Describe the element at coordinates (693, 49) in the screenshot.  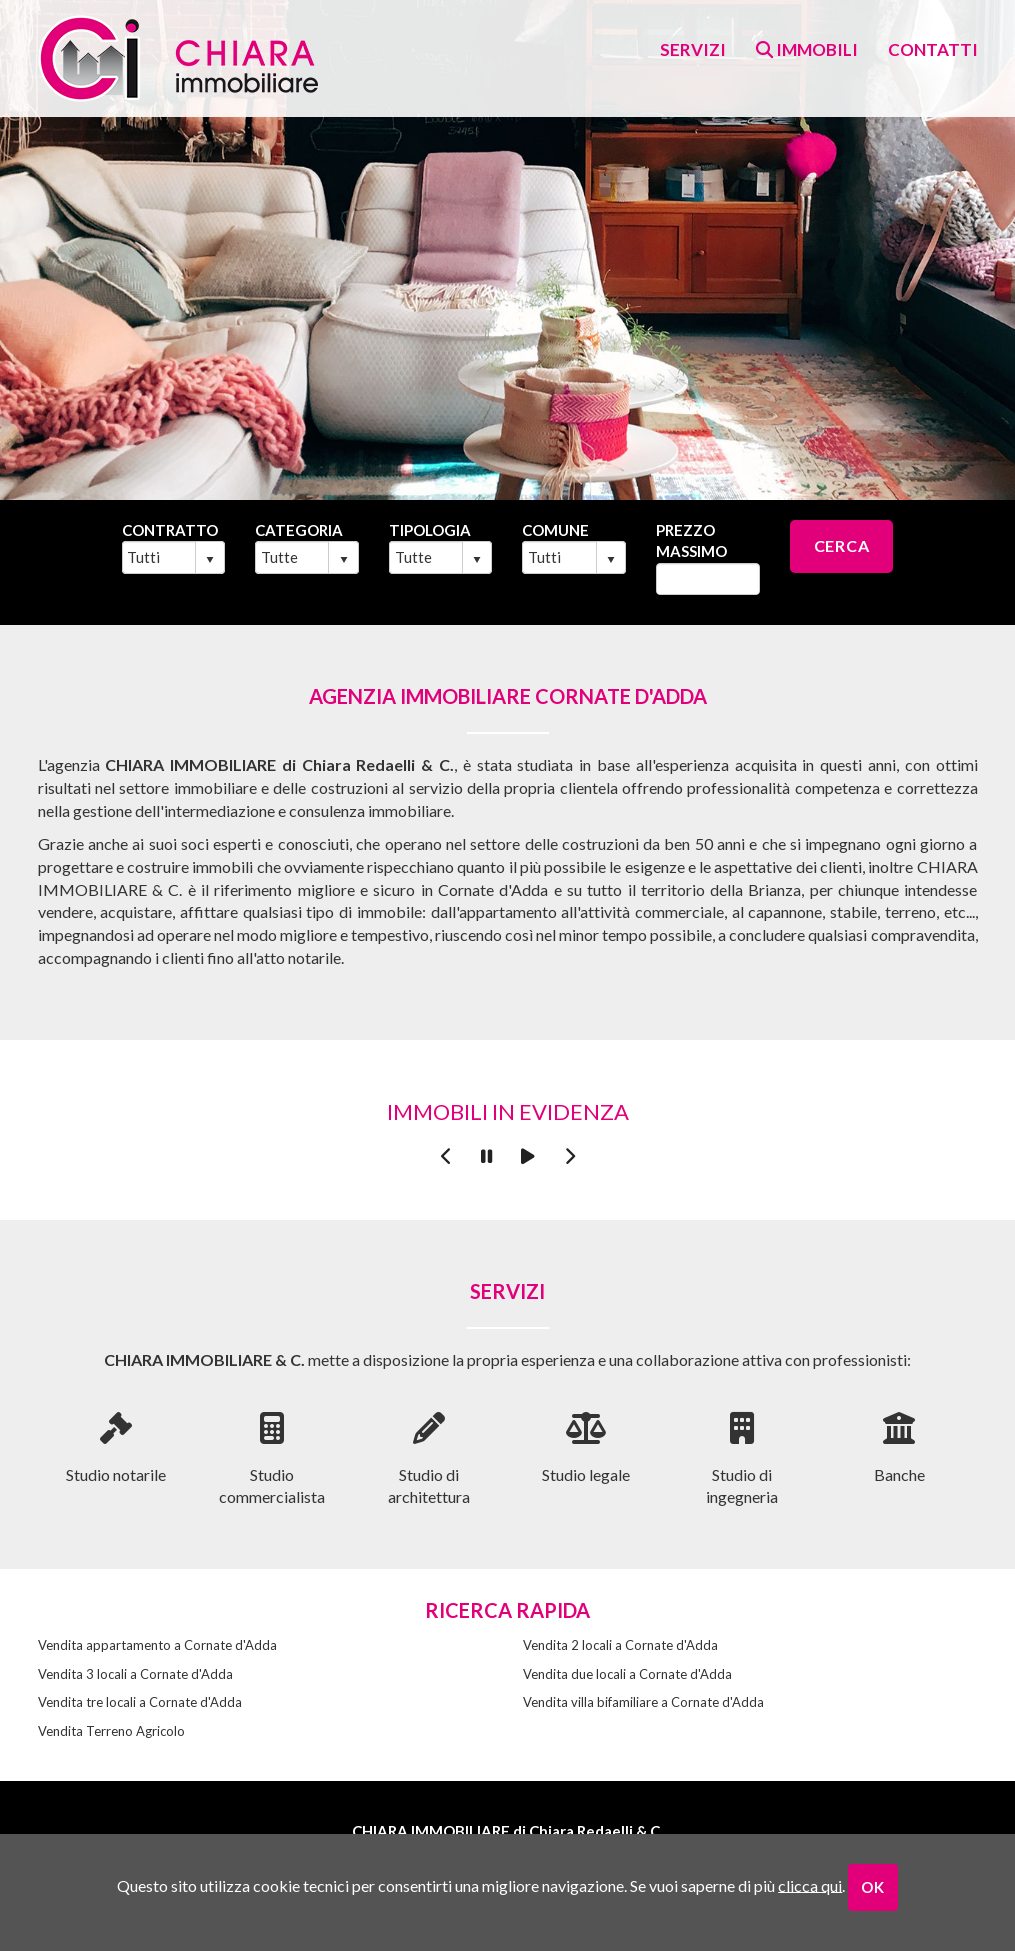
I see `Servizi` at that location.